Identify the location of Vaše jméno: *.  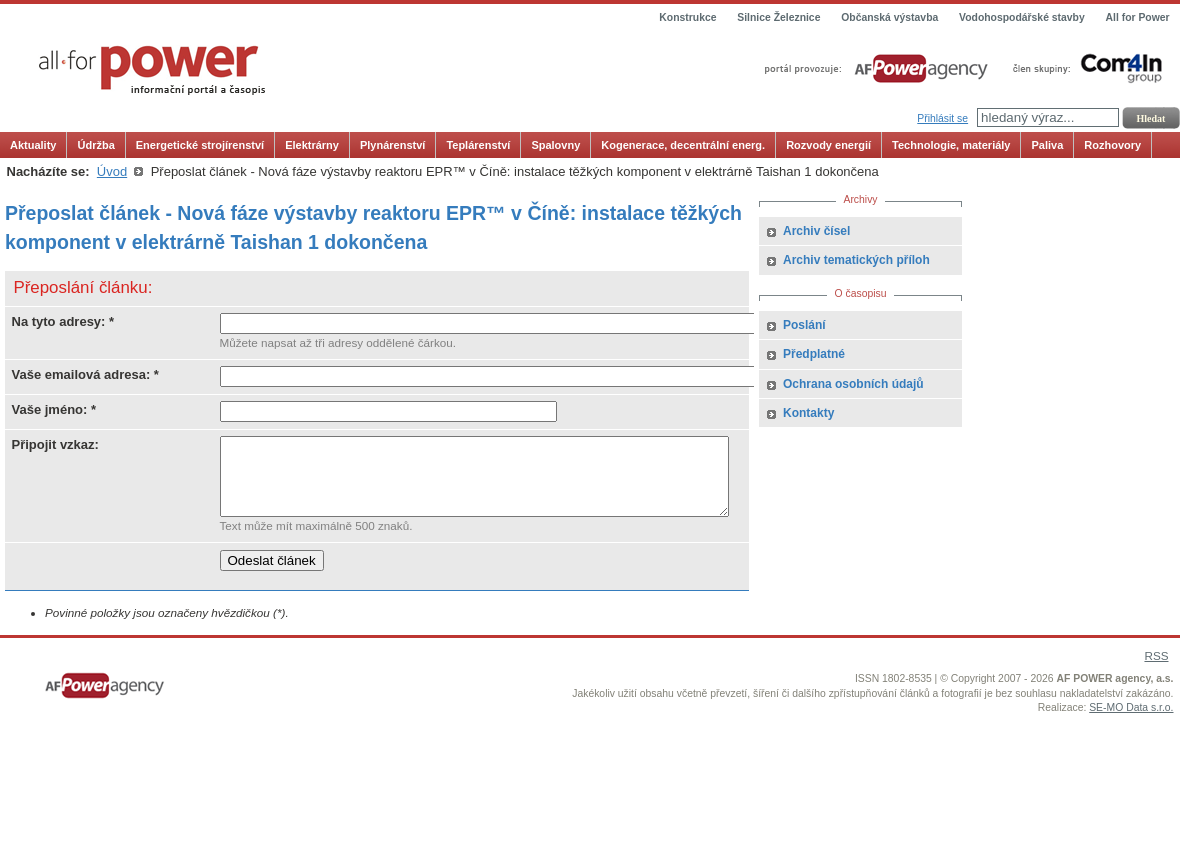
(54, 409).